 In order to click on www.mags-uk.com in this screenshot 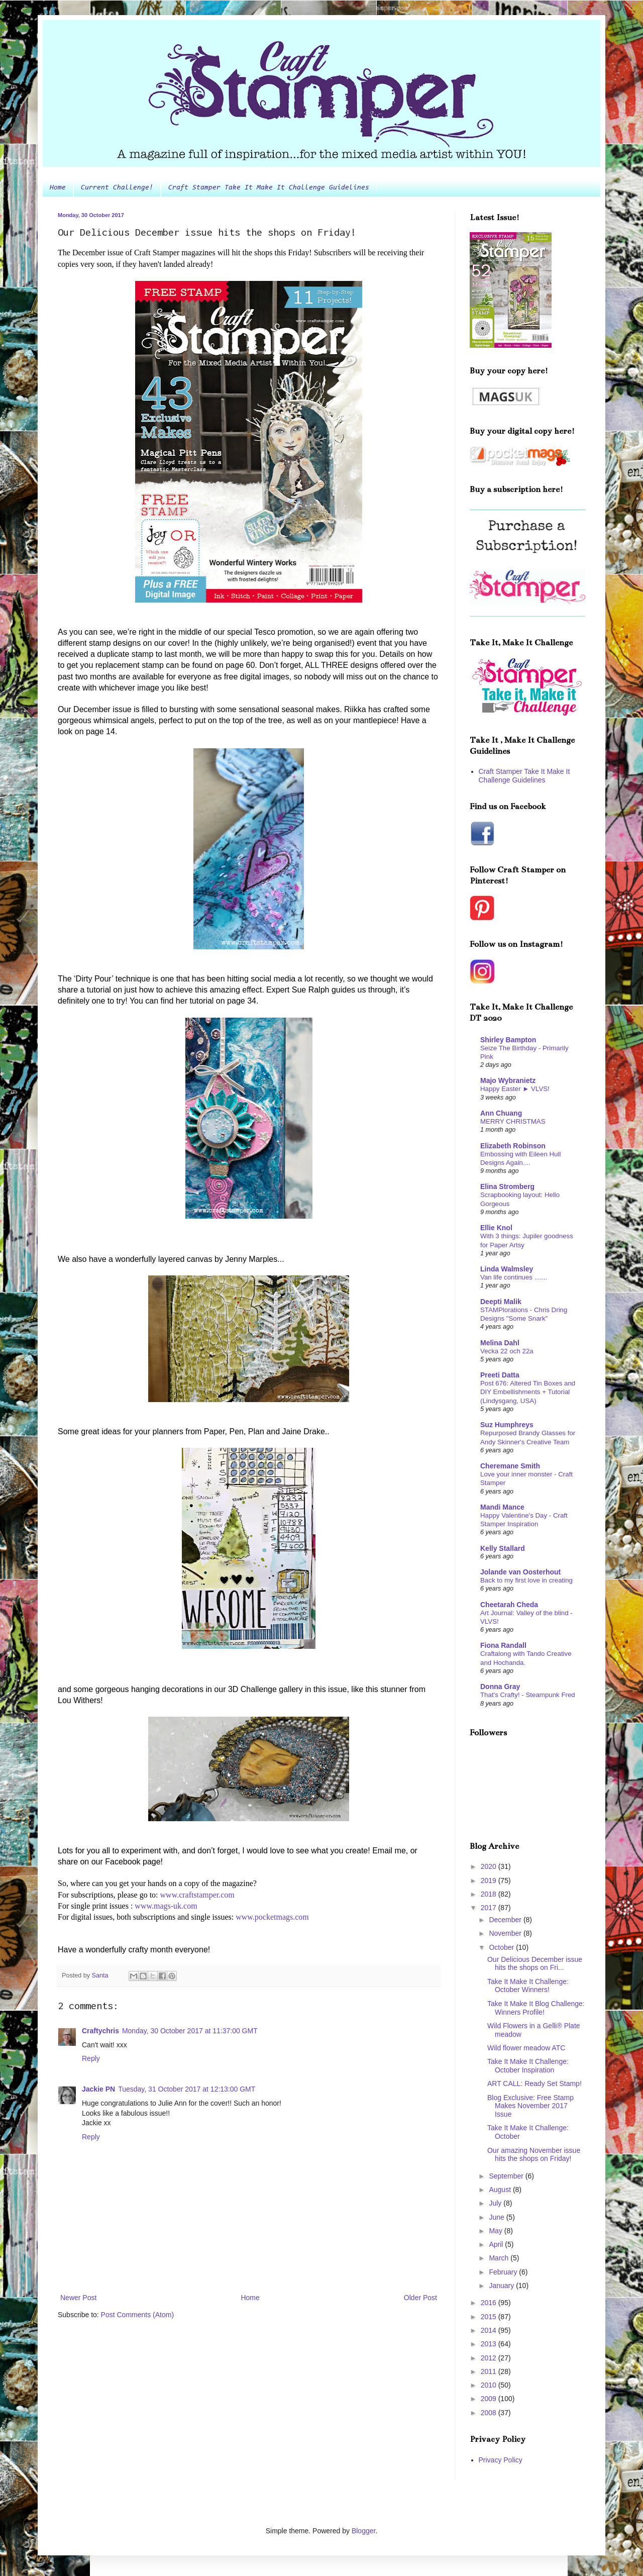, I will do `click(166, 1906)`.